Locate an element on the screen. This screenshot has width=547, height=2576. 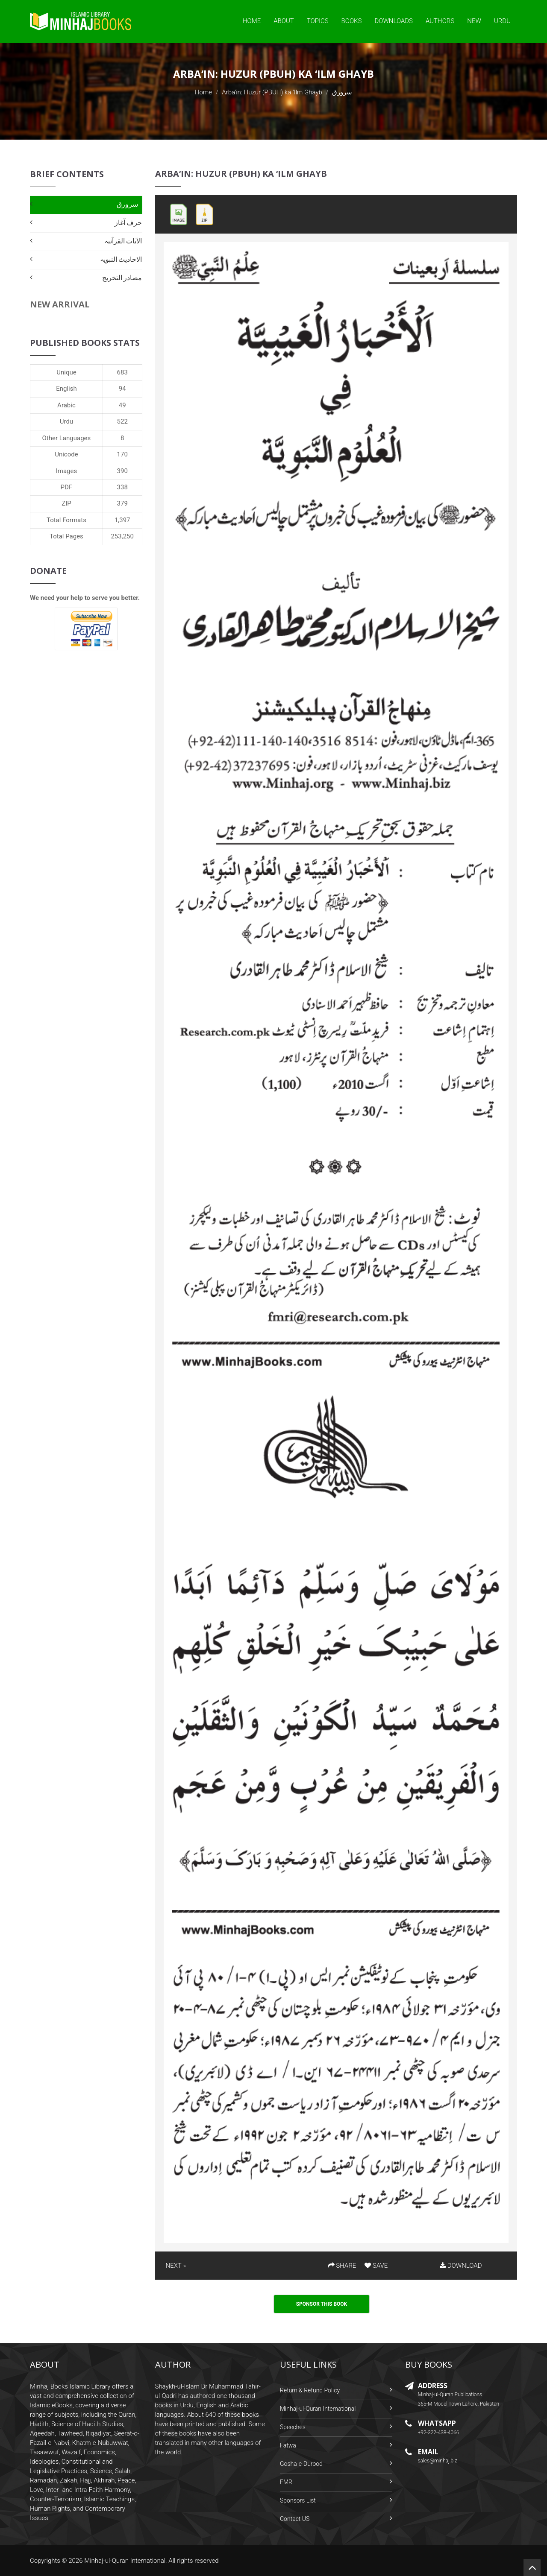
حرف آغاز is located at coordinates (128, 223).